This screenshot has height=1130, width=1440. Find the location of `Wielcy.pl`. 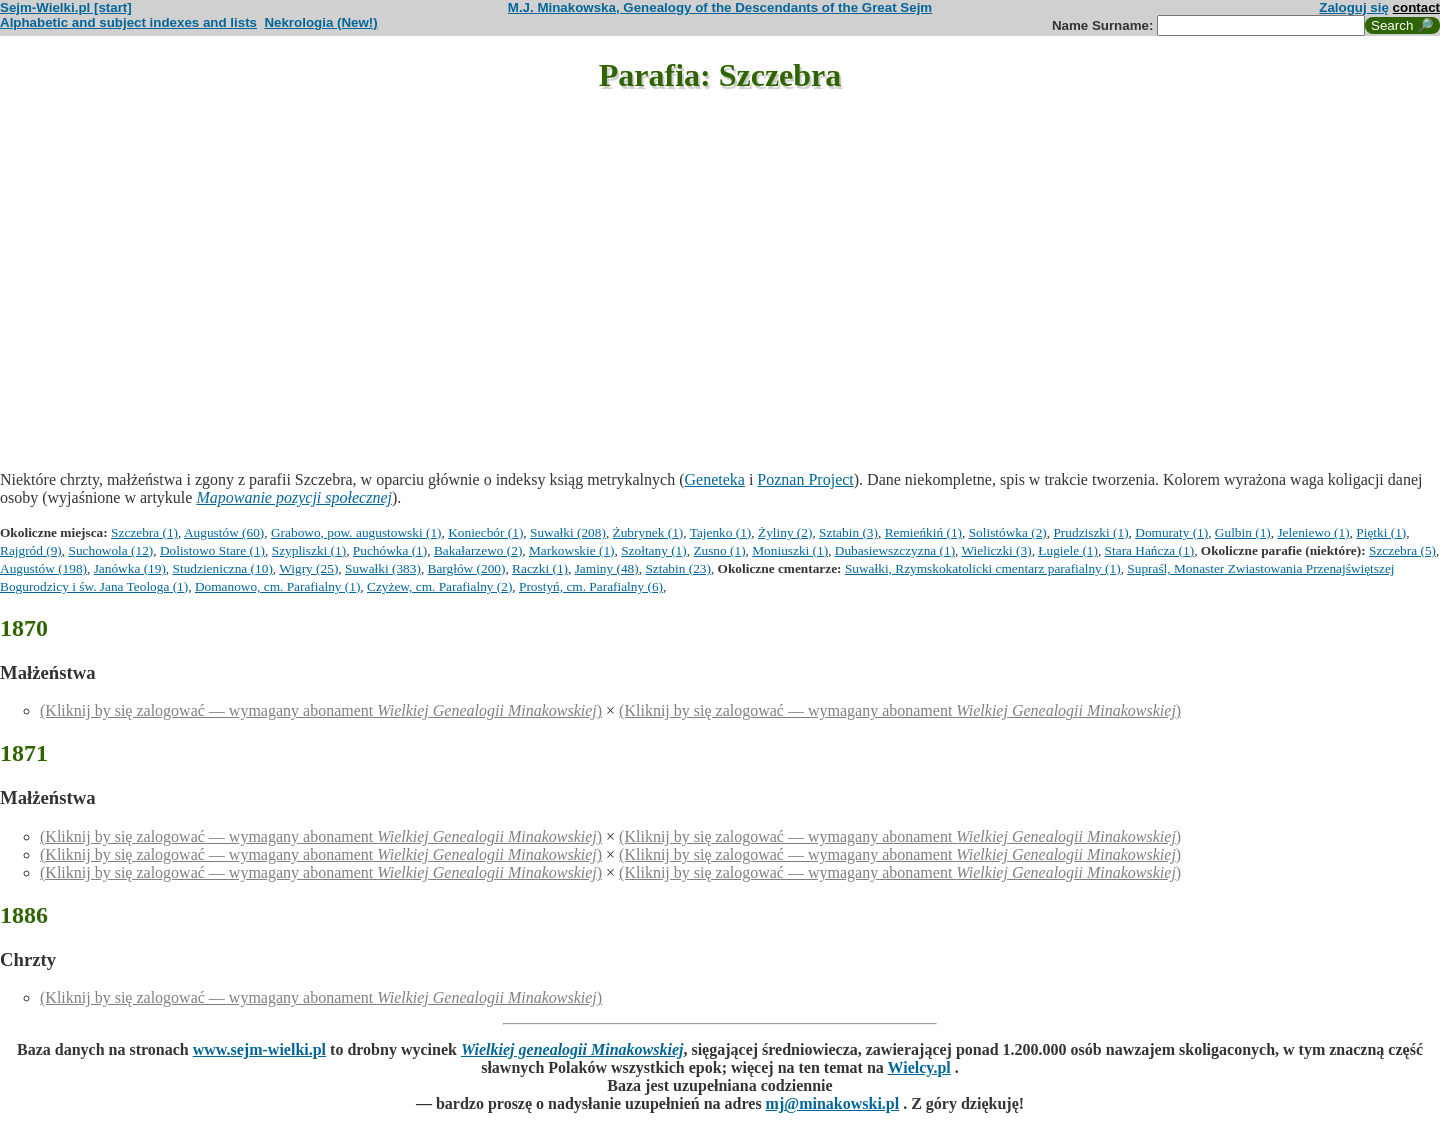

Wielcy.pl is located at coordinates (919, 1067).